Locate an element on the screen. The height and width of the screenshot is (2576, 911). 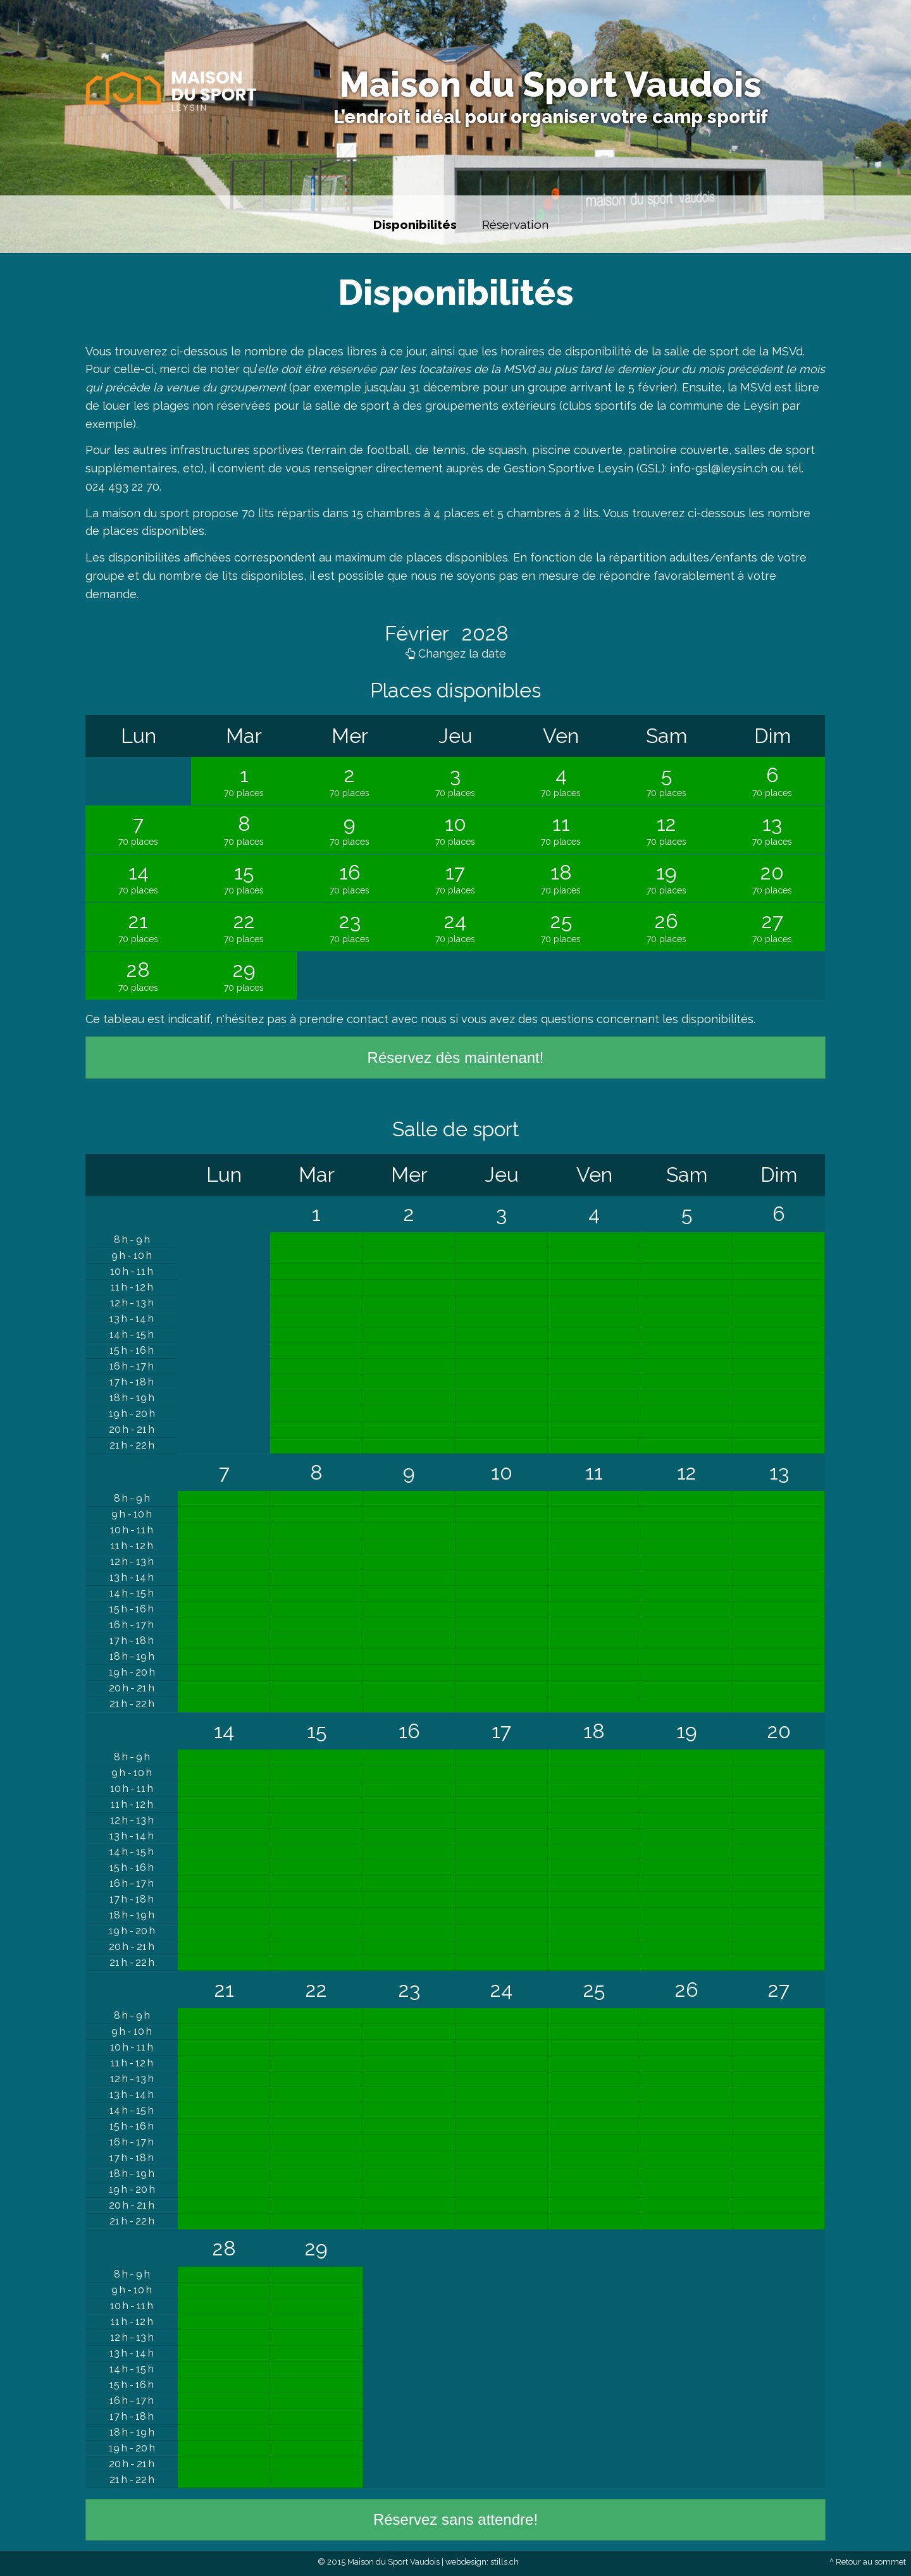
info-gsl@leysin.ch is located at coordinates (718, 468).